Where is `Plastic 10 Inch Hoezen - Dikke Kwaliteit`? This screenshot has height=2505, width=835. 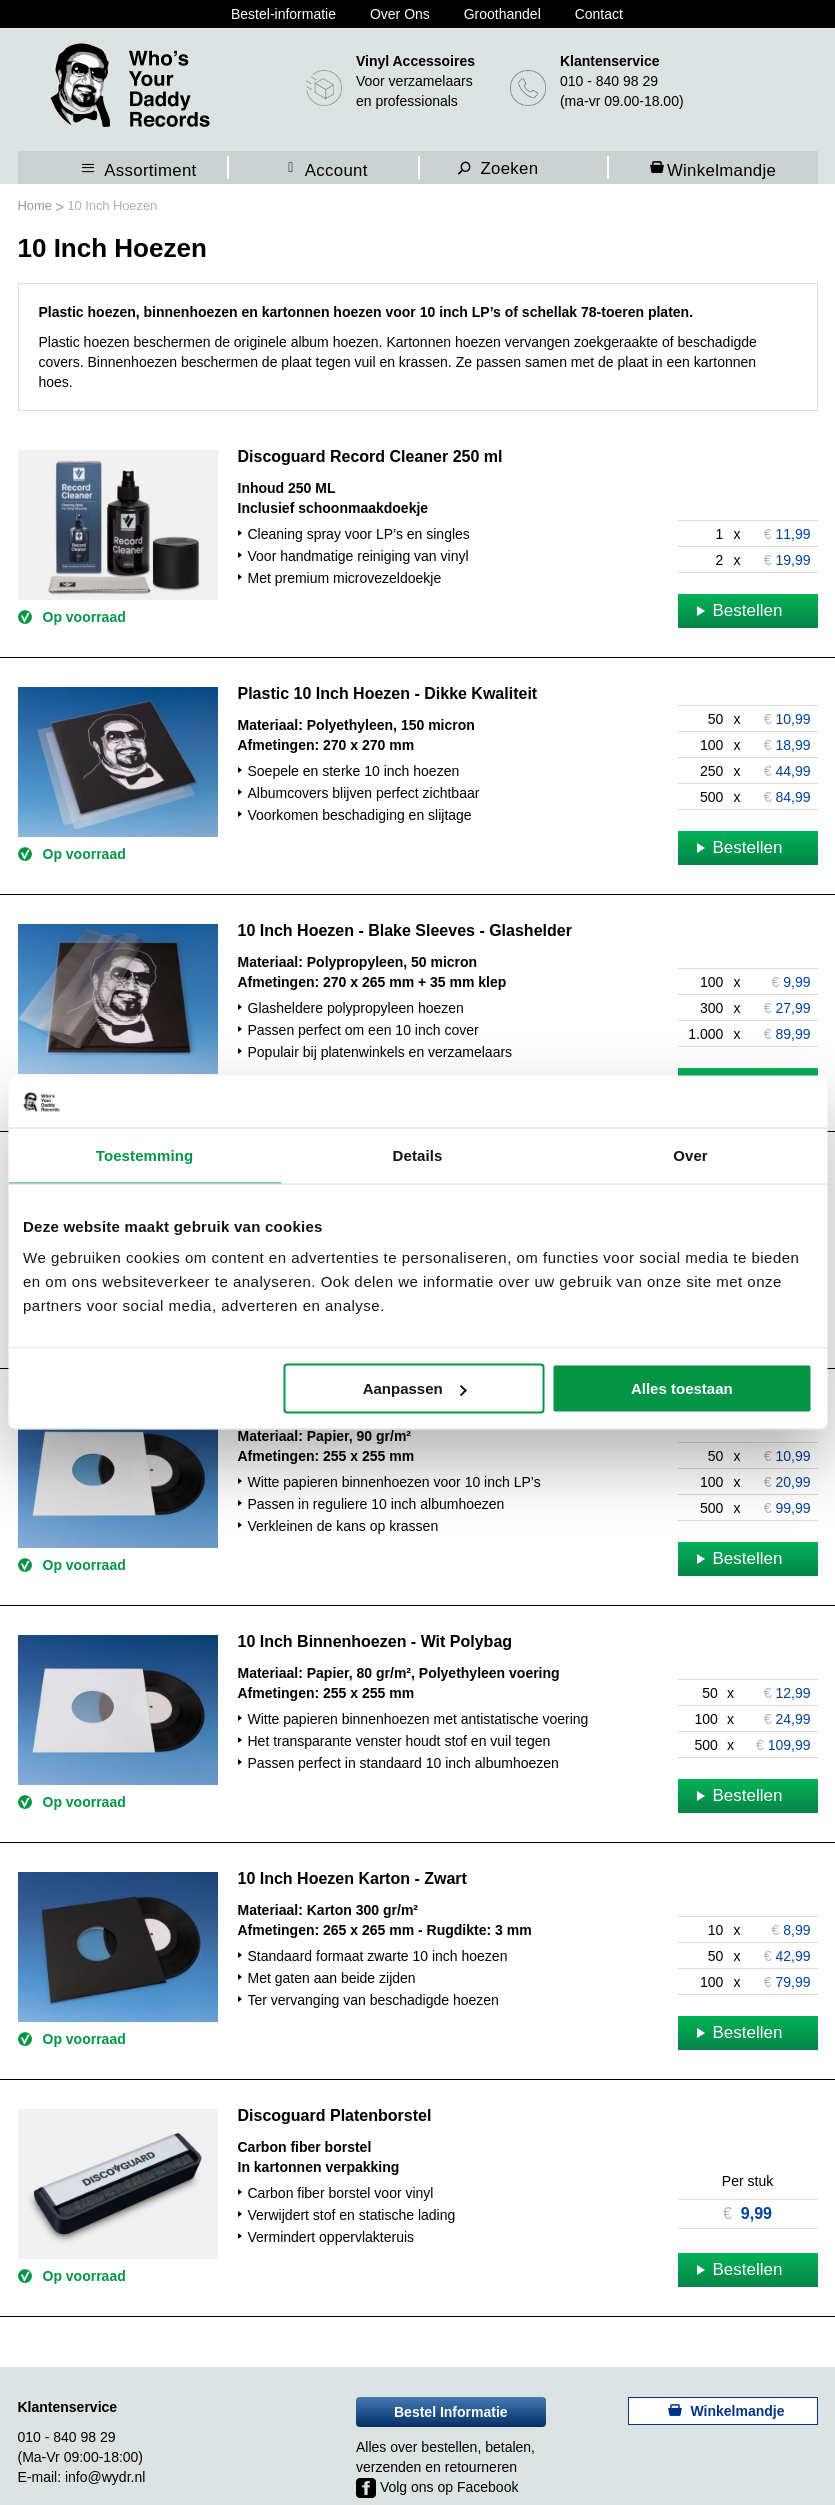 Plastic 10 Inch Hoezen - Dikke Kwaliteit is located at coordinates (388, 693).